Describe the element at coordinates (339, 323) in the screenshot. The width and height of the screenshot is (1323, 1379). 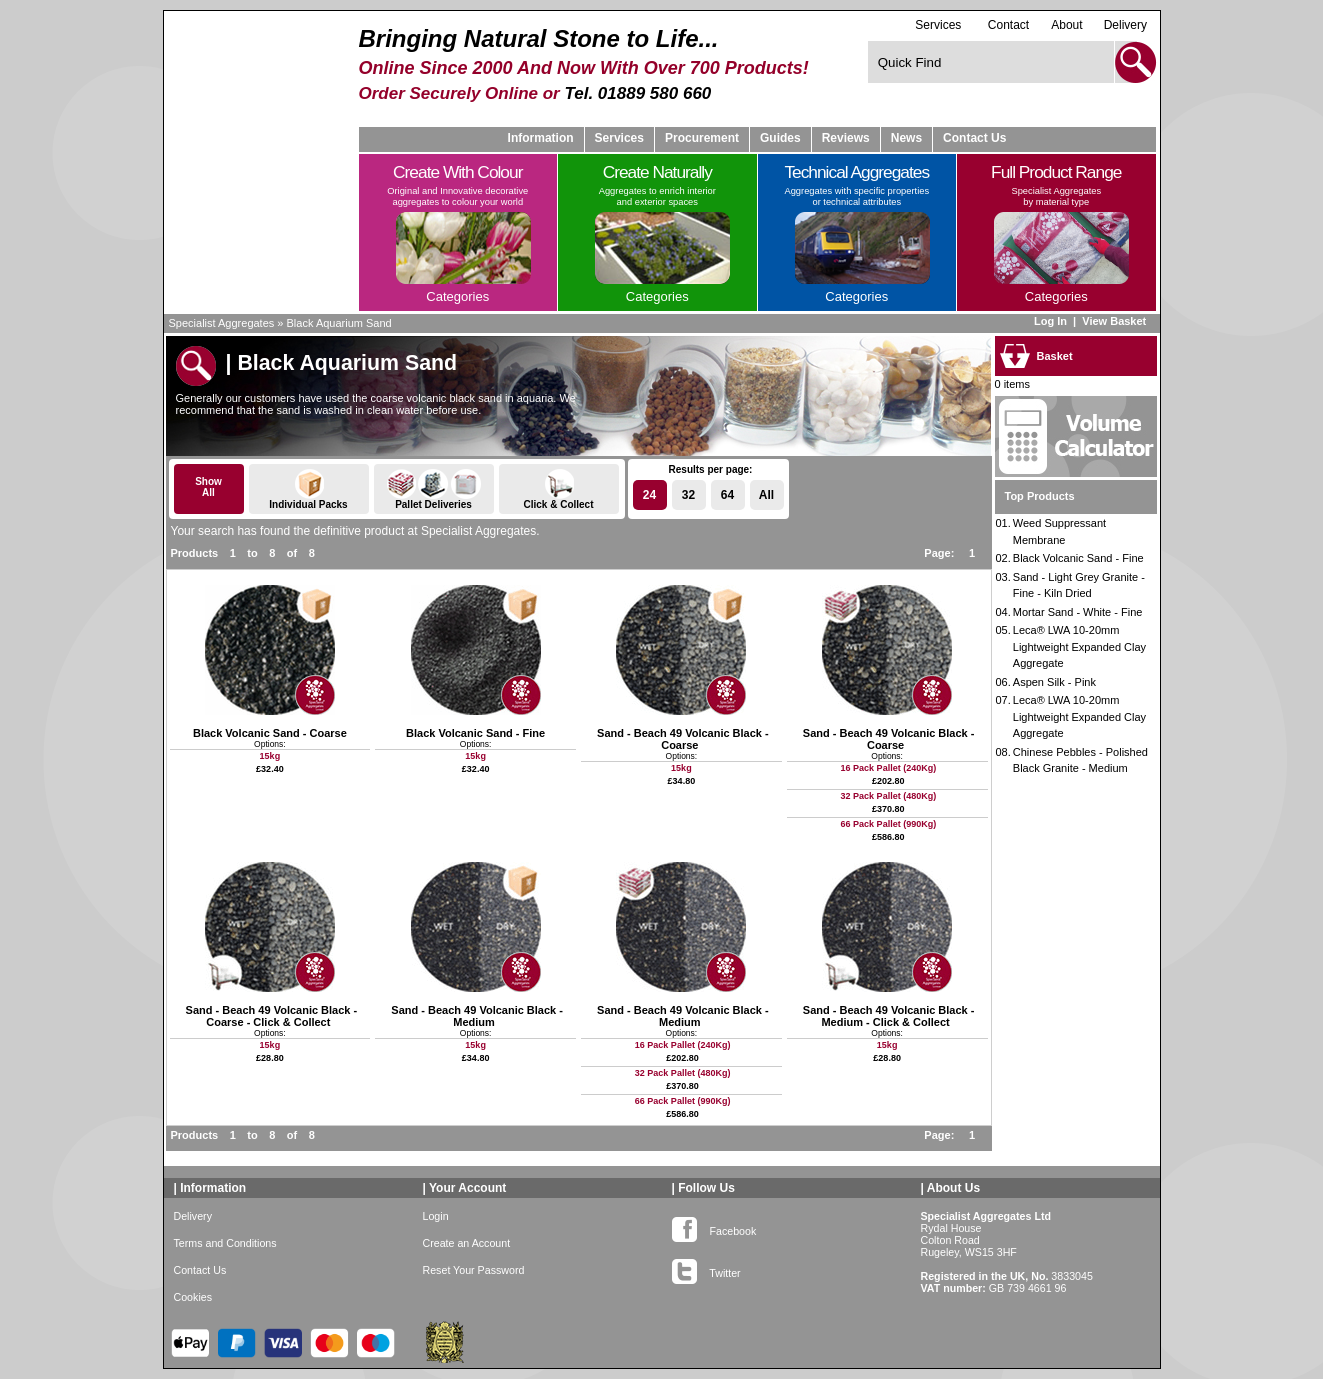
I see `Black Aquarium Sand` at that location.